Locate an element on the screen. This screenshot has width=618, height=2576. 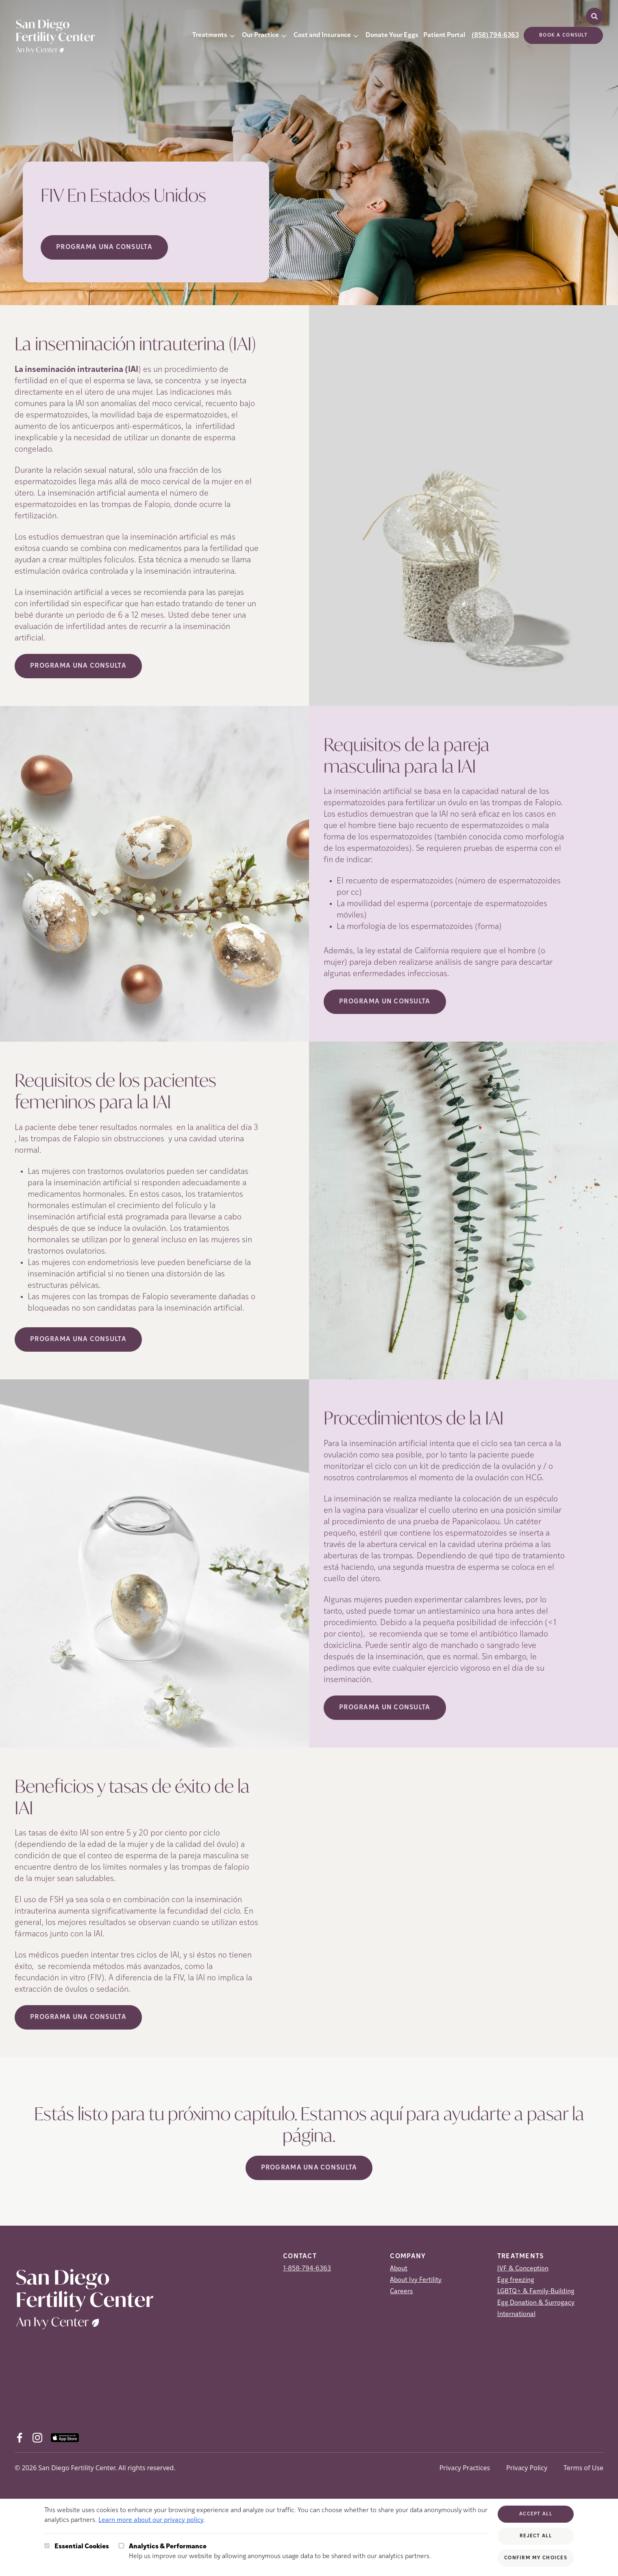
Egg freezing is located at coordinates (515, 2280).